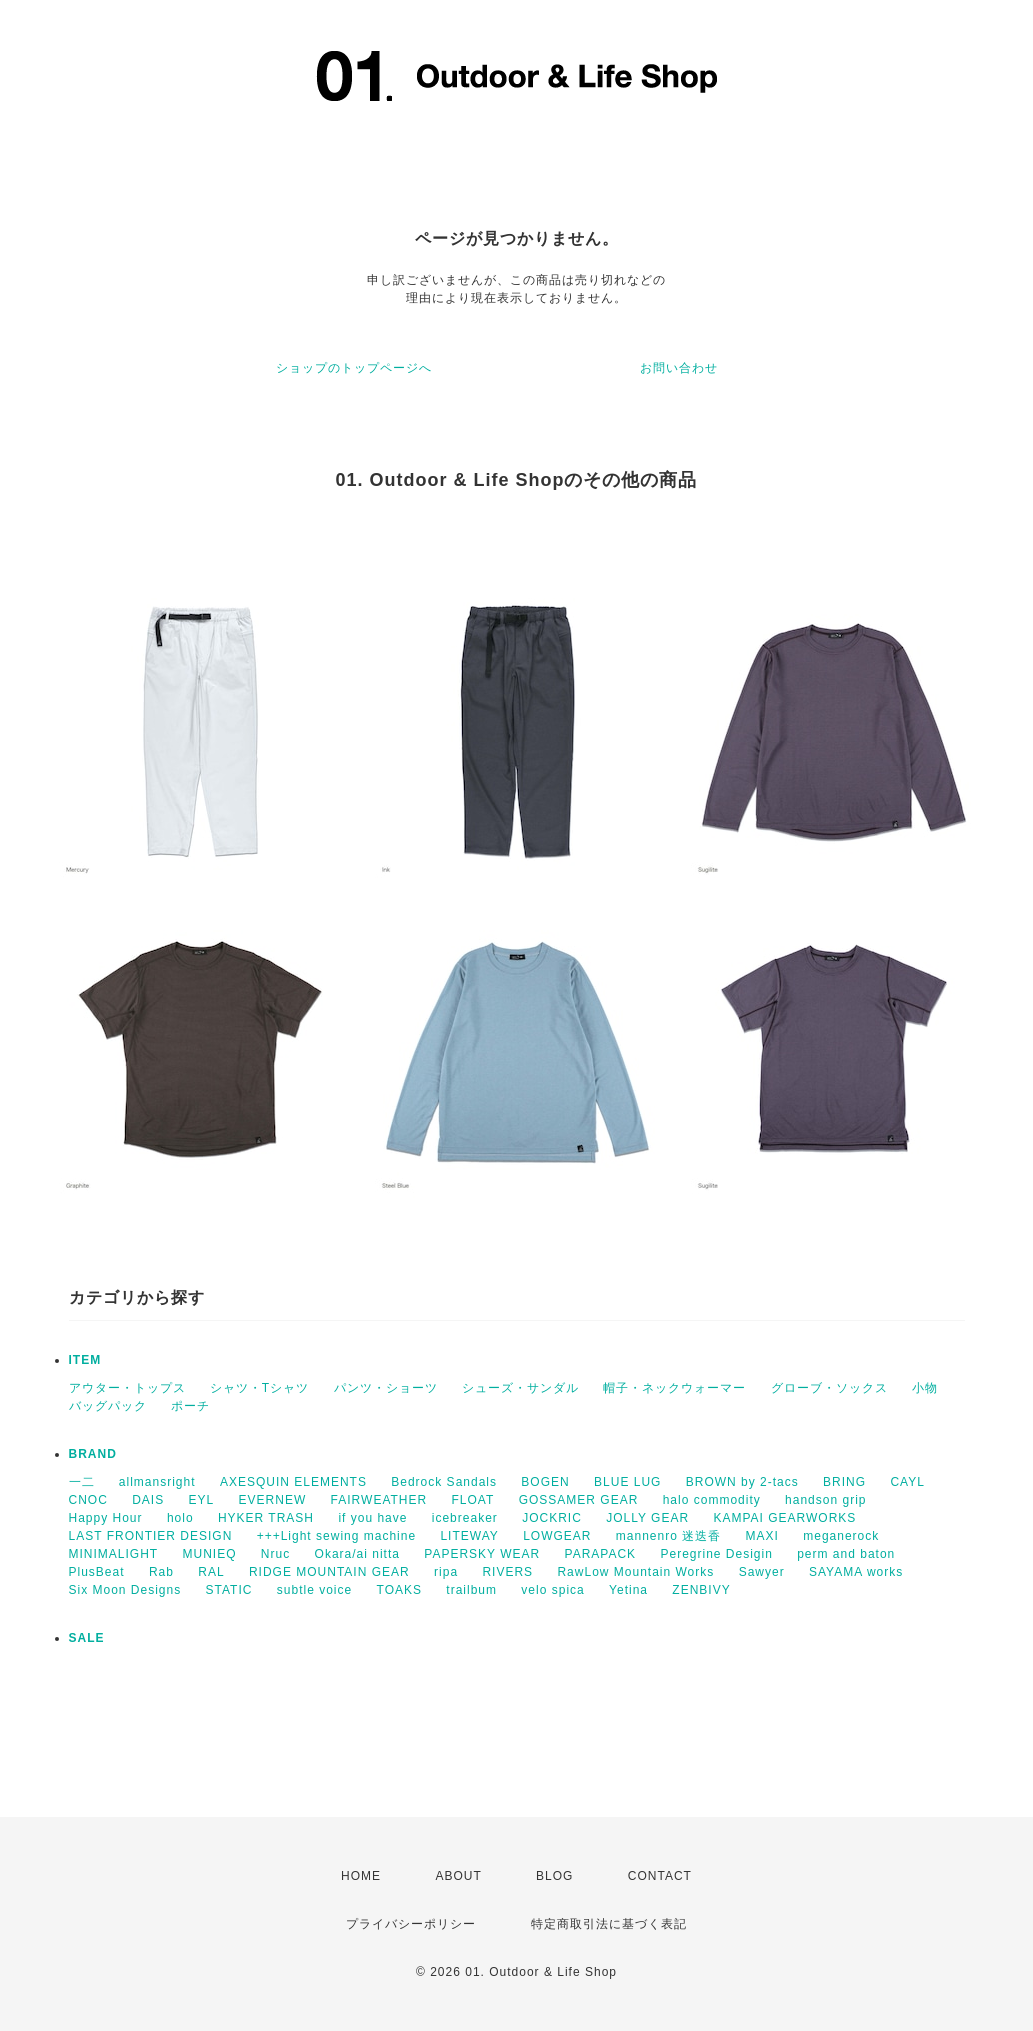 The image size is (1033, 2031). Describe the element at coordinates (97, 1572) in the screenshot. I see `PlusBeat` at that location.